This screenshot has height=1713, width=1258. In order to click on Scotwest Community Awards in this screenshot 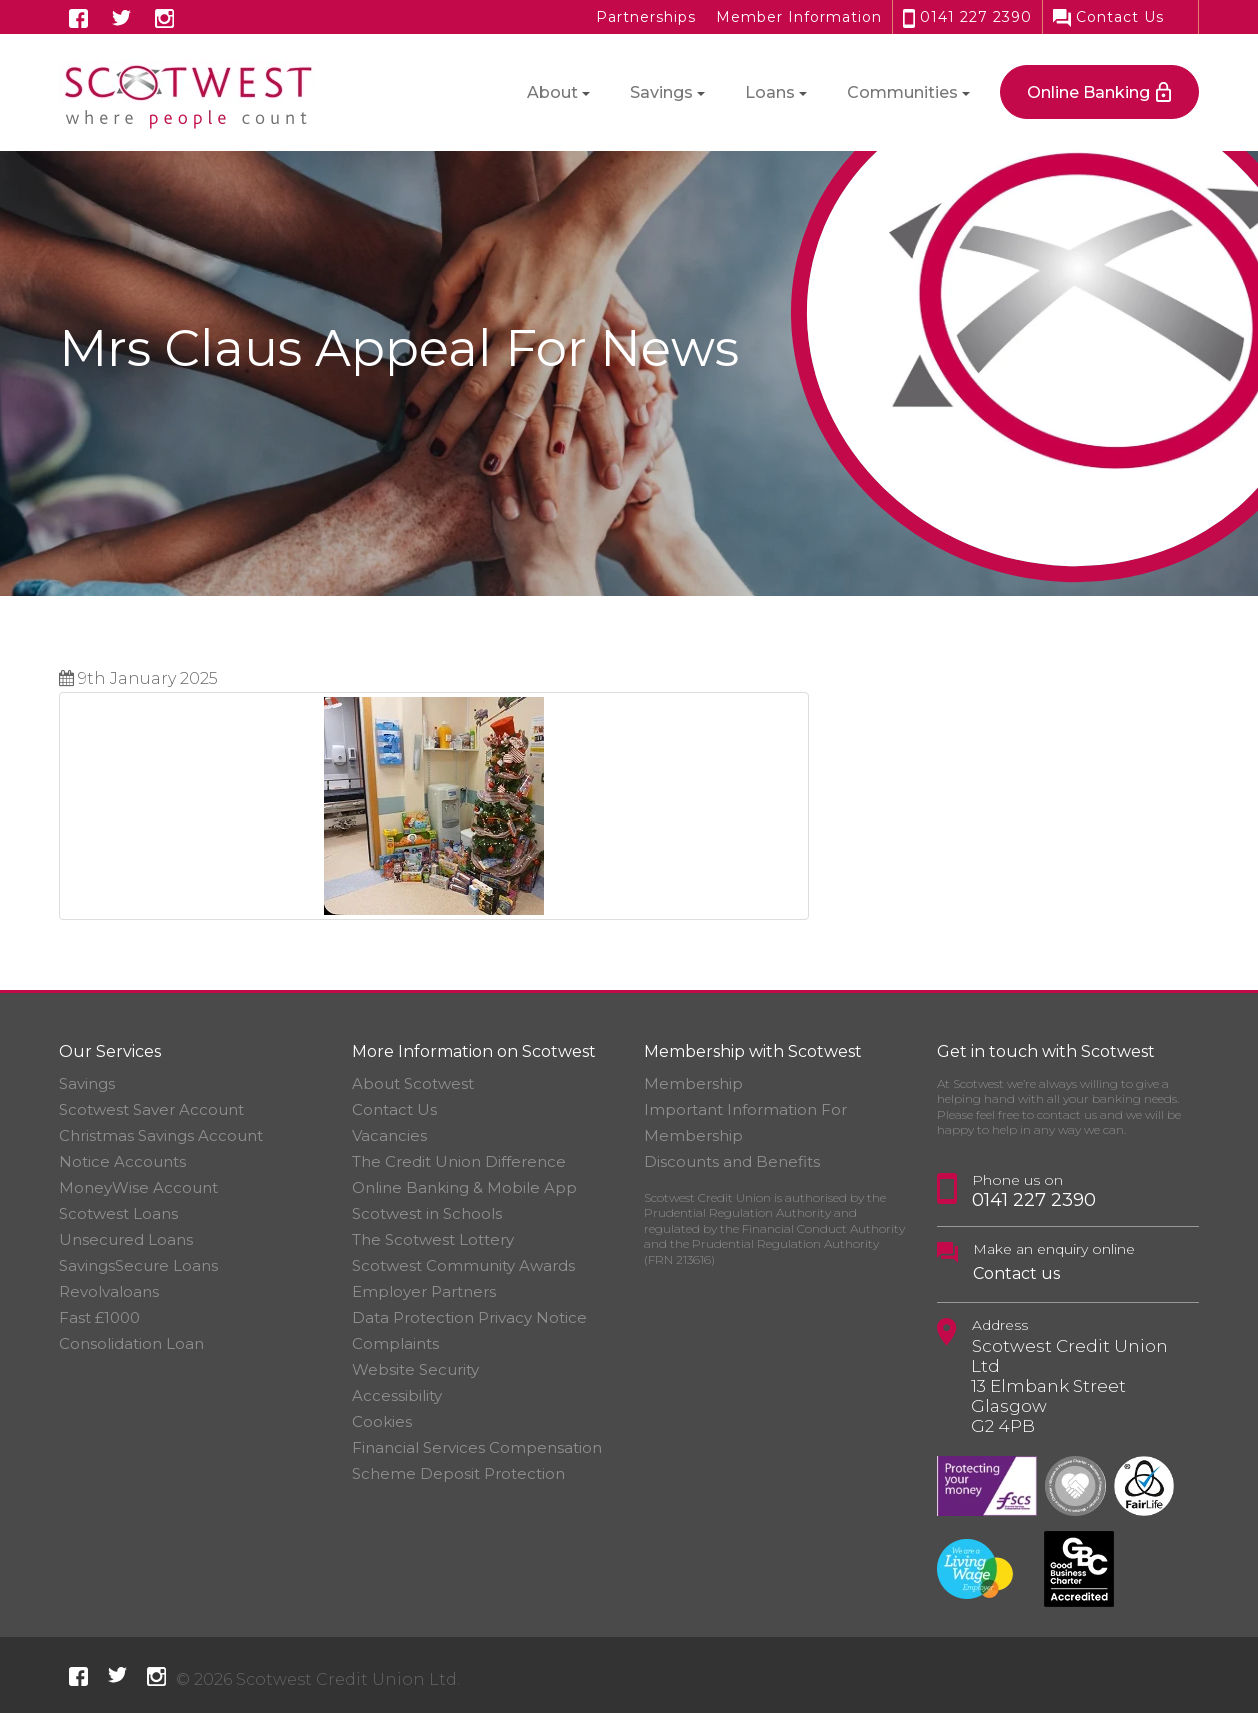, I will do `click(463, 1265)`.